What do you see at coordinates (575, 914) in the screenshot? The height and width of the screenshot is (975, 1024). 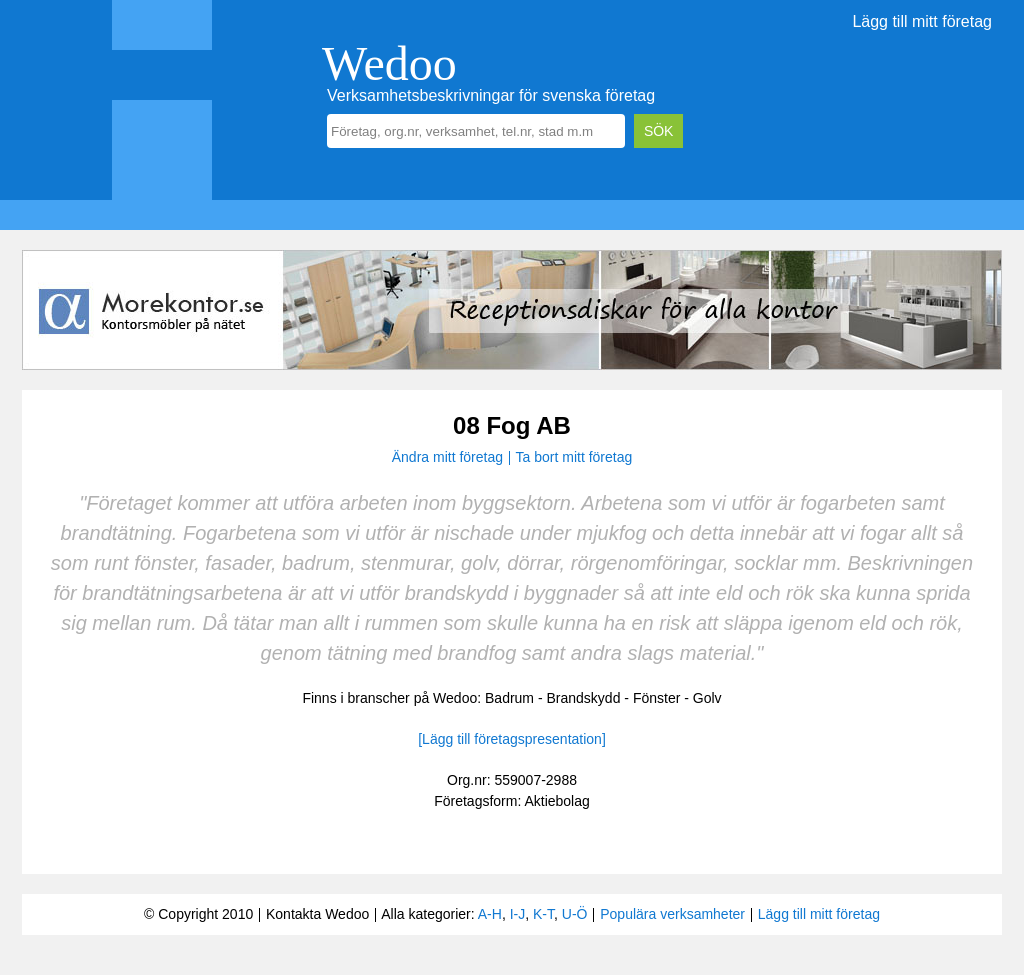 I see `U-Ö` at bounding box center [575, 914].